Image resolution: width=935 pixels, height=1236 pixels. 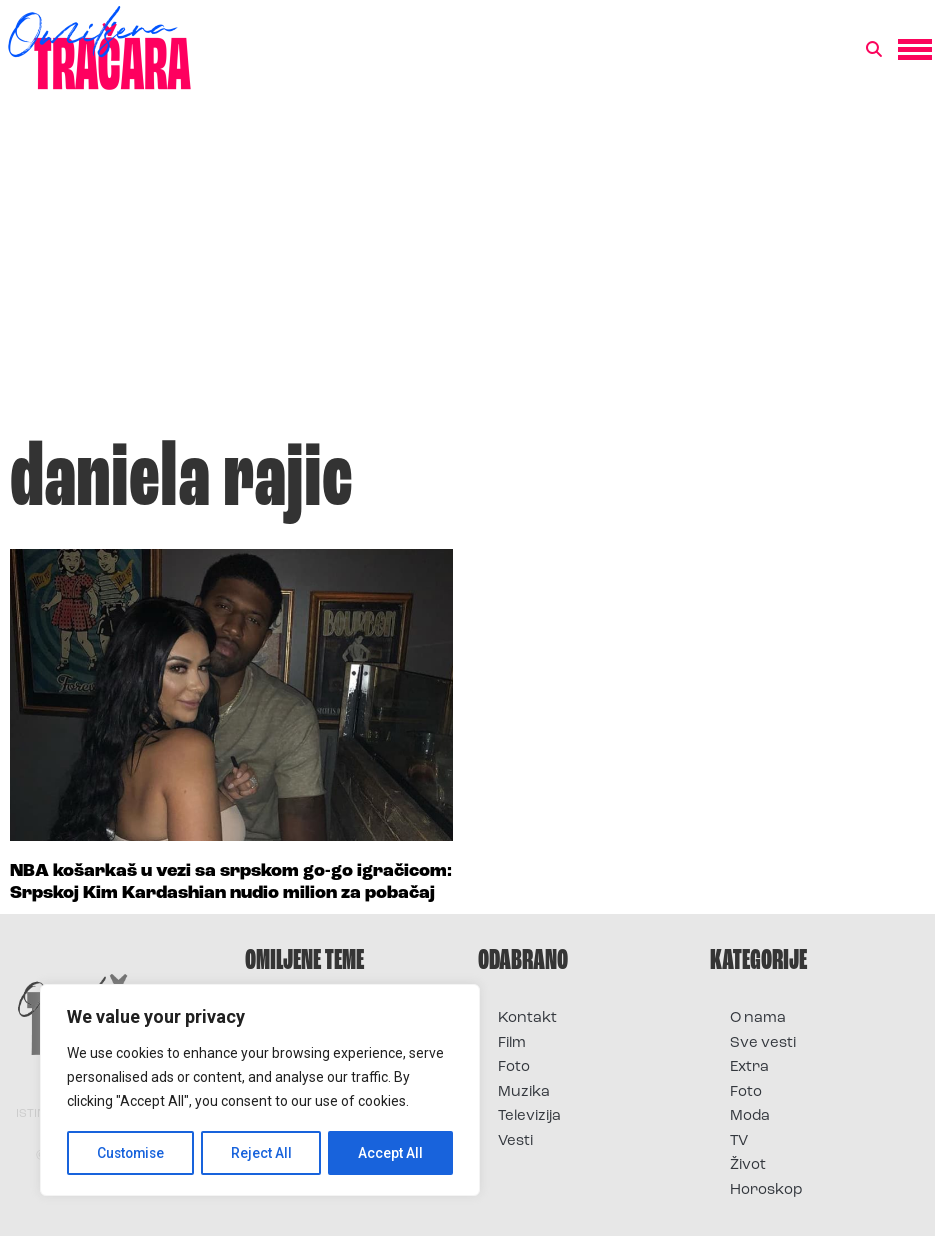 I want to click on Sve vesti, so click(x=763, y=1043).